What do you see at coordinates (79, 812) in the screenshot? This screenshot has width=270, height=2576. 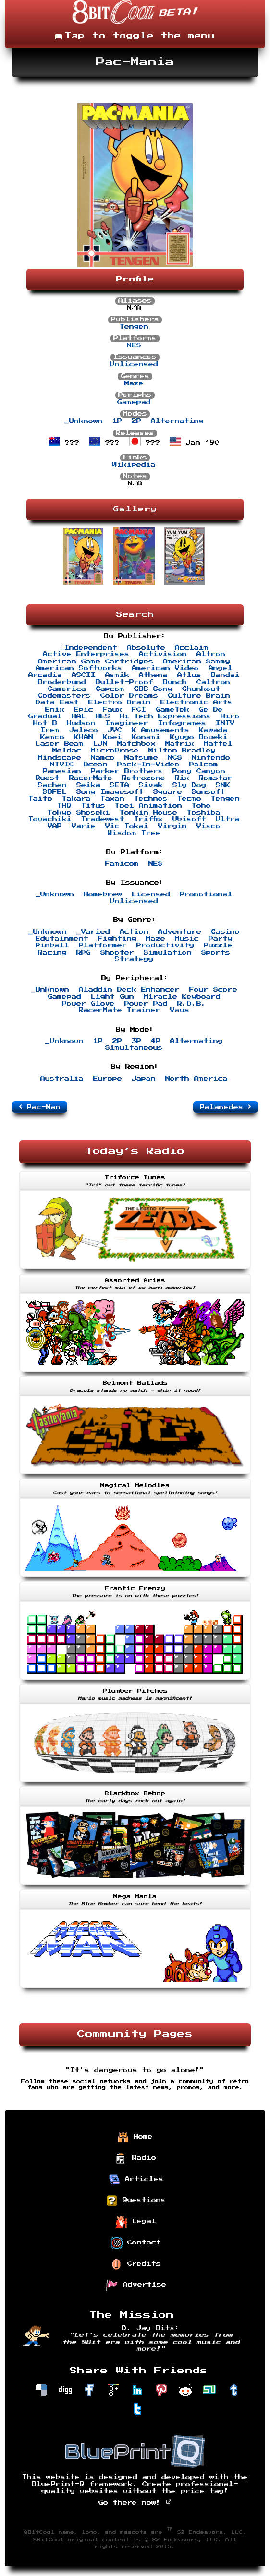 I see `Tokyo Shoseki` at bounding box center [79, 812].